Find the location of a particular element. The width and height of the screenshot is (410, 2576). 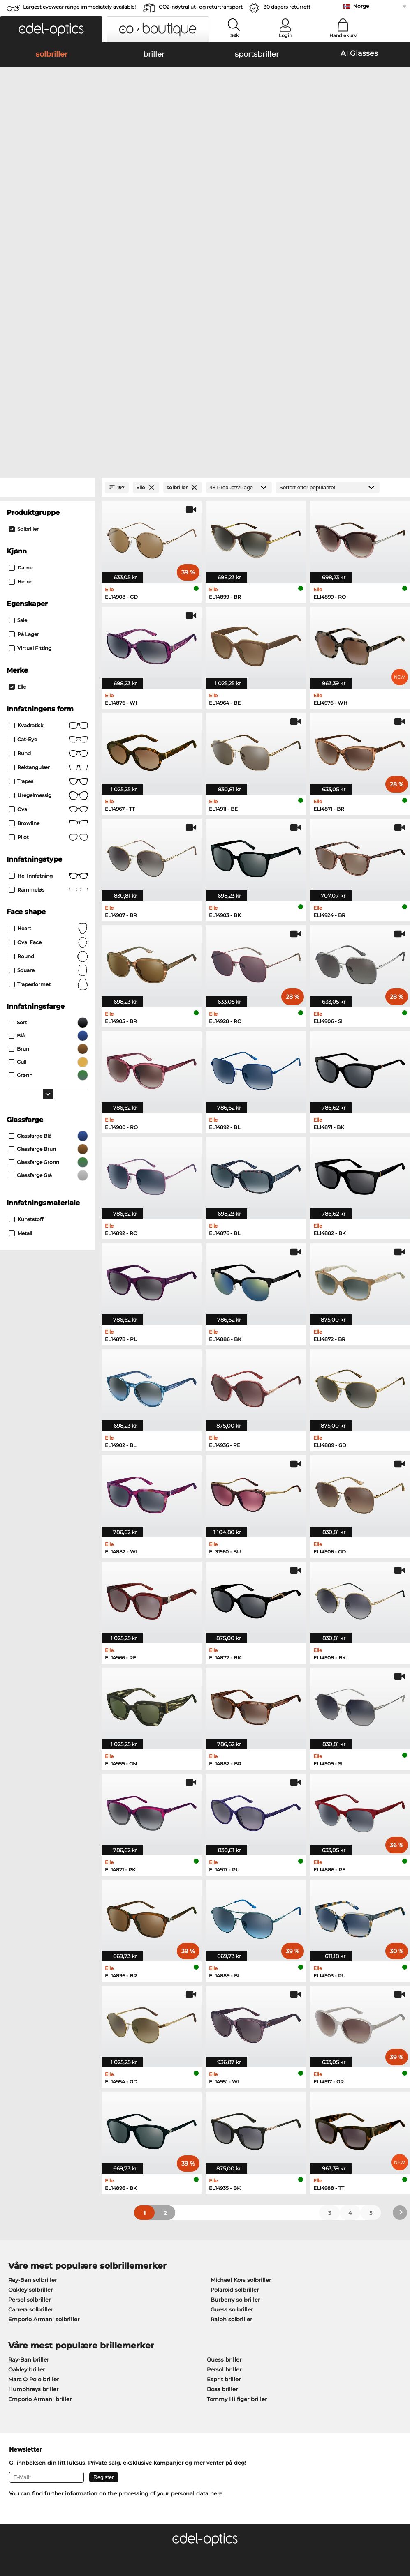

Boss briller is located at coordinates (222, 2164).